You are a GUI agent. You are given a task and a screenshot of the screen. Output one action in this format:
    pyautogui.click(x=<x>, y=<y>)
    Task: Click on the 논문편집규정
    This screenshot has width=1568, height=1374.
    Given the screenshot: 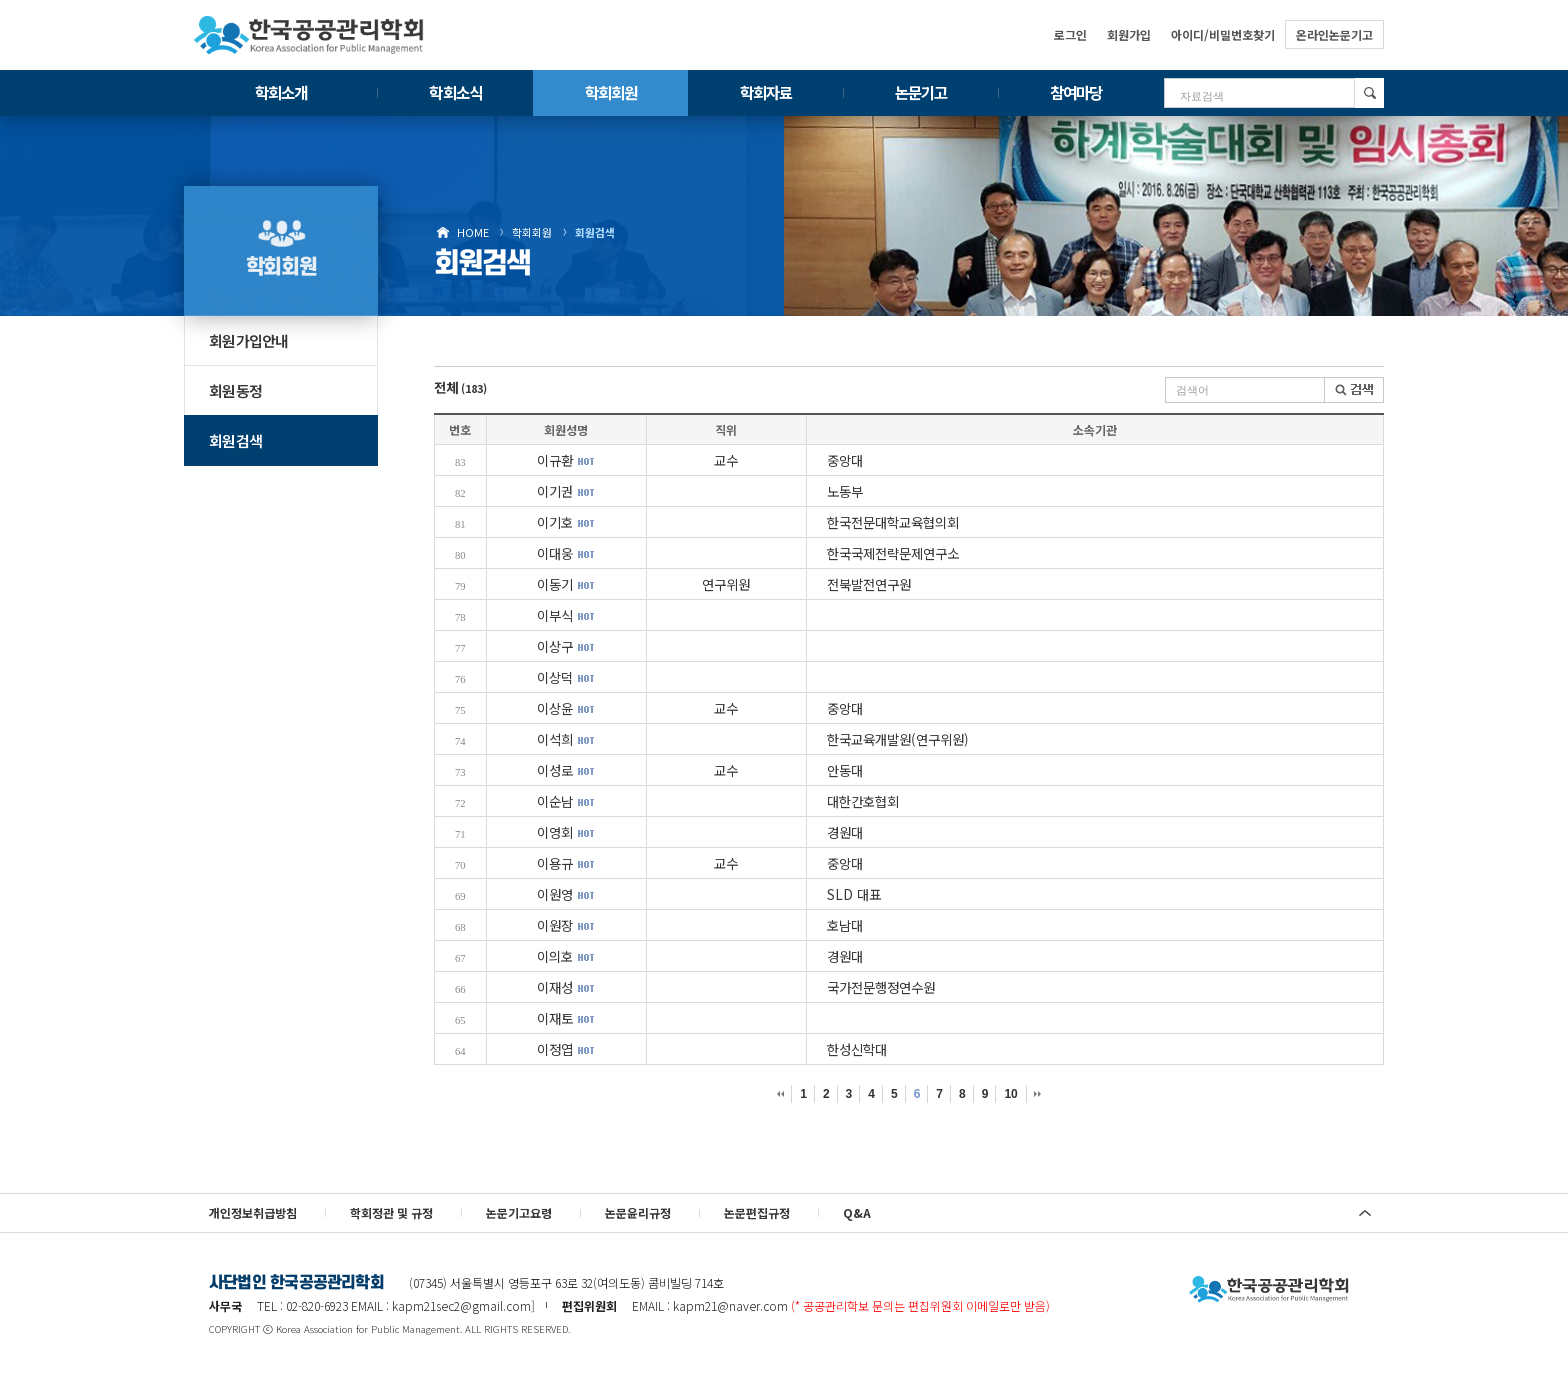 What is the action you would take?
    pyautogui.click(x=757, y=1212)
    